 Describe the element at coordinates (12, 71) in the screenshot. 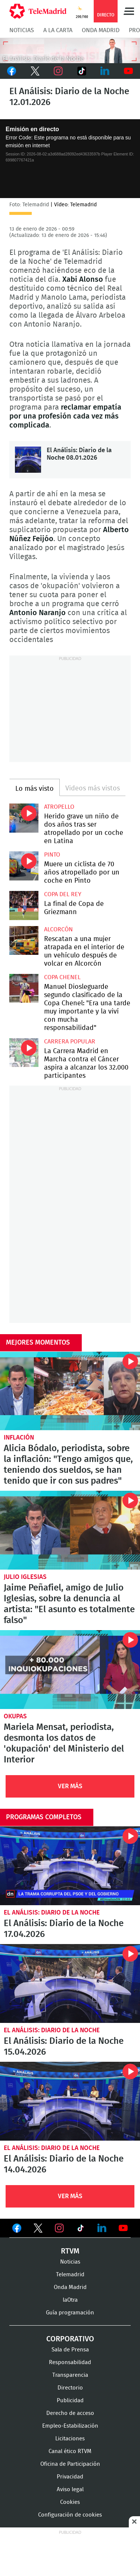

I see `Facebook` at that location.